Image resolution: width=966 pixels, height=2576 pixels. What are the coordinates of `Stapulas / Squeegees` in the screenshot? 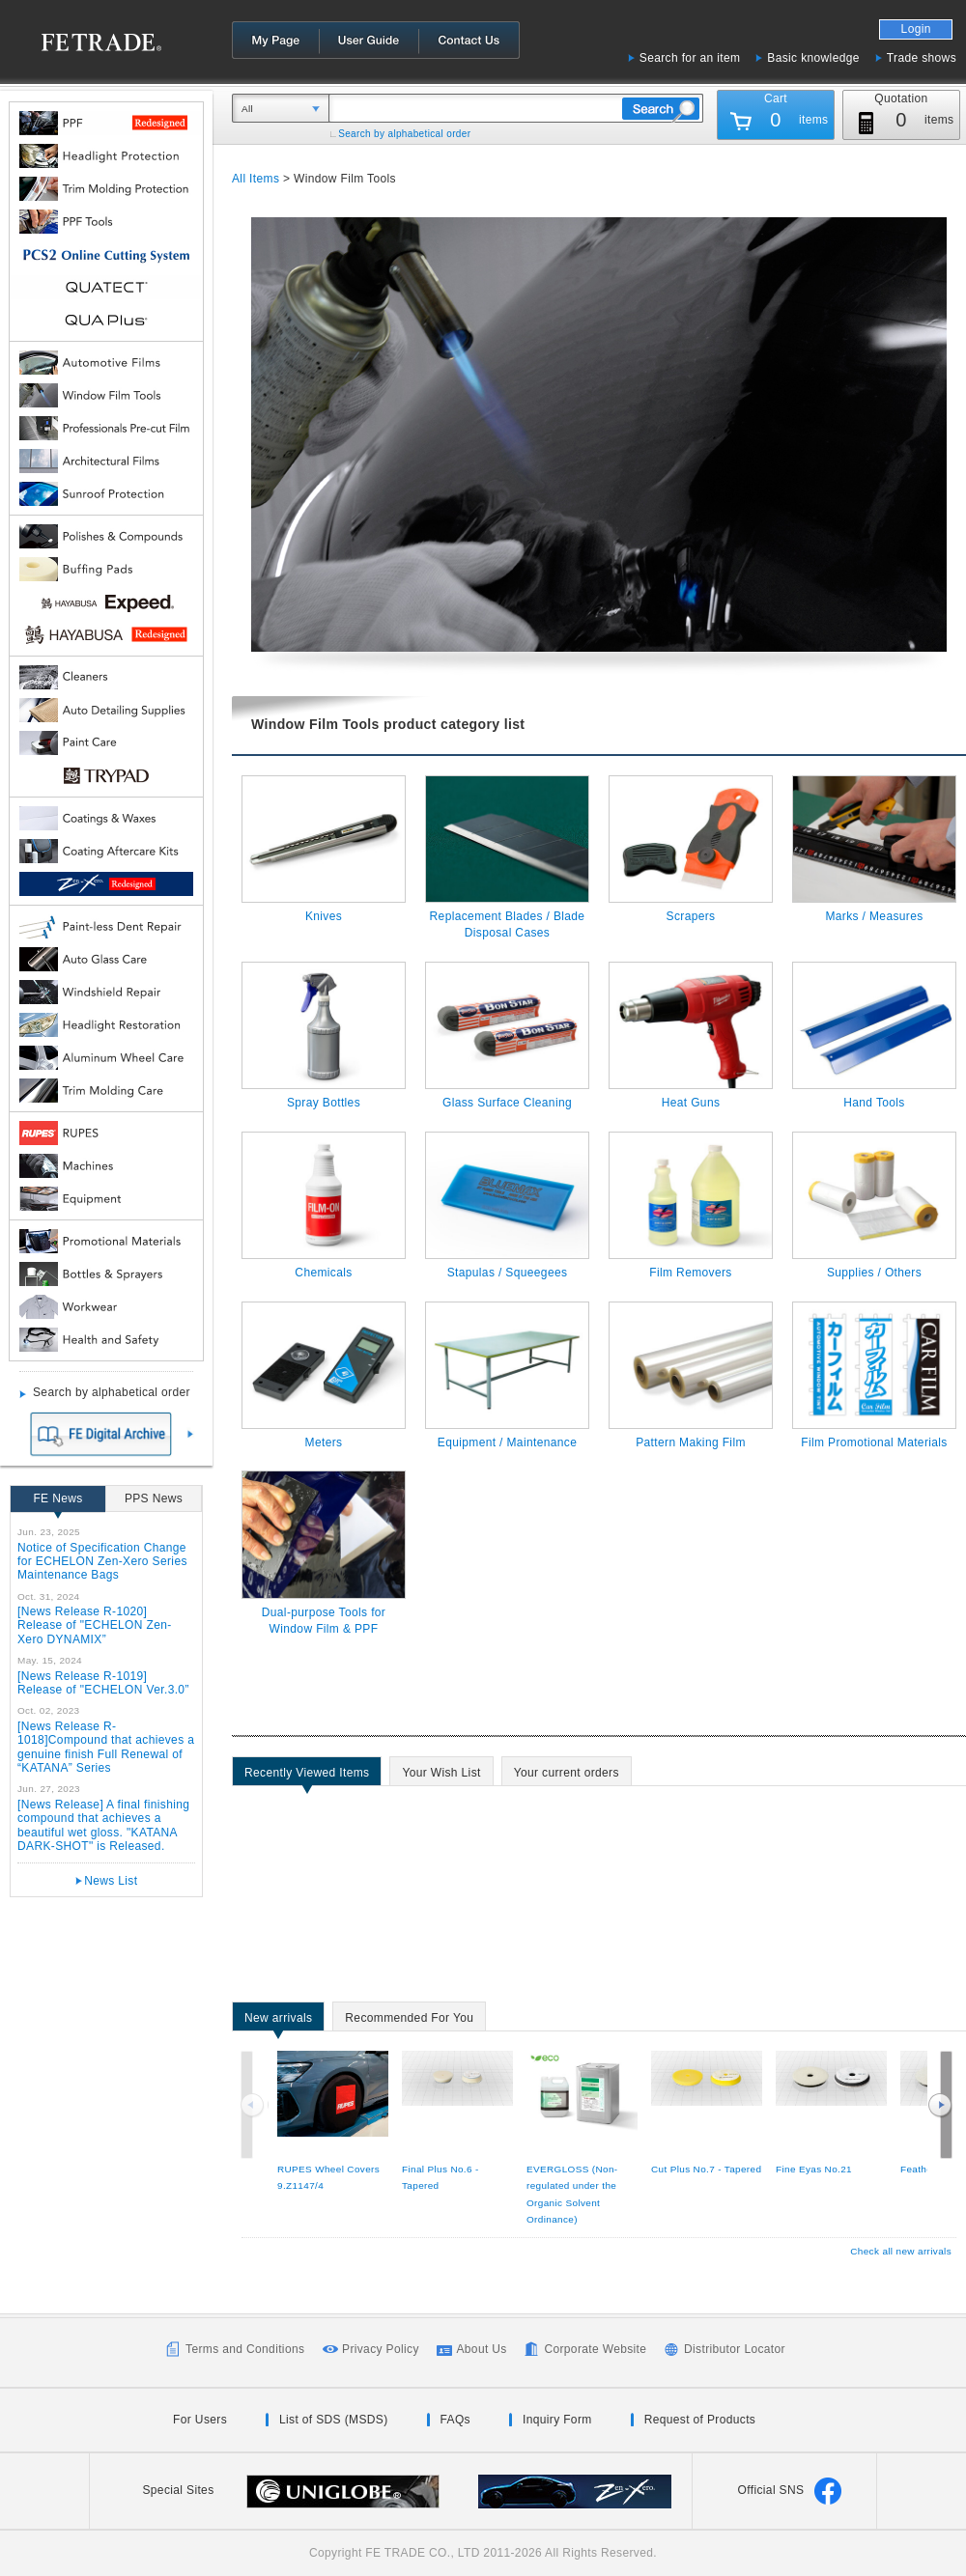 It's located at (507, 1272).